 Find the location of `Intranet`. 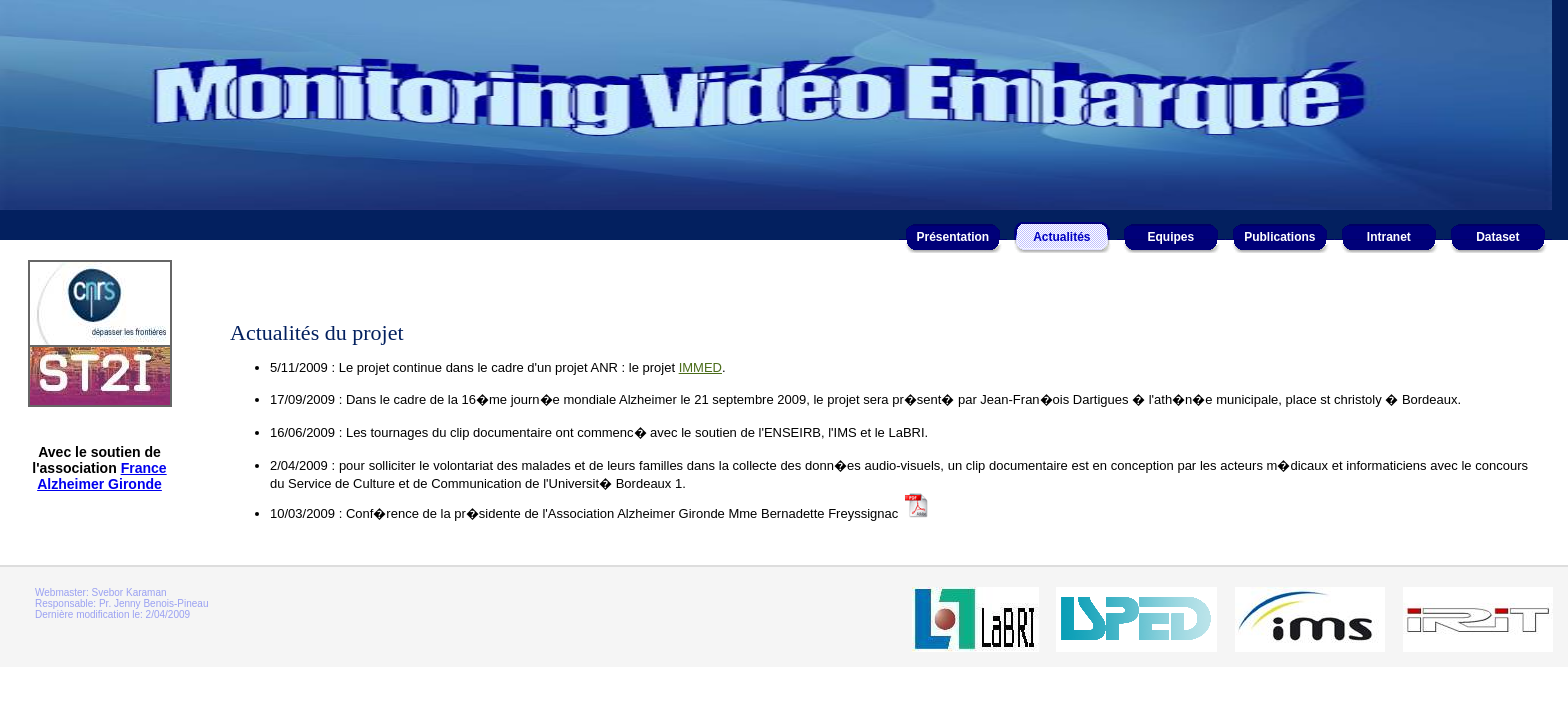

Intranet is located at coordinates (1389, 237).